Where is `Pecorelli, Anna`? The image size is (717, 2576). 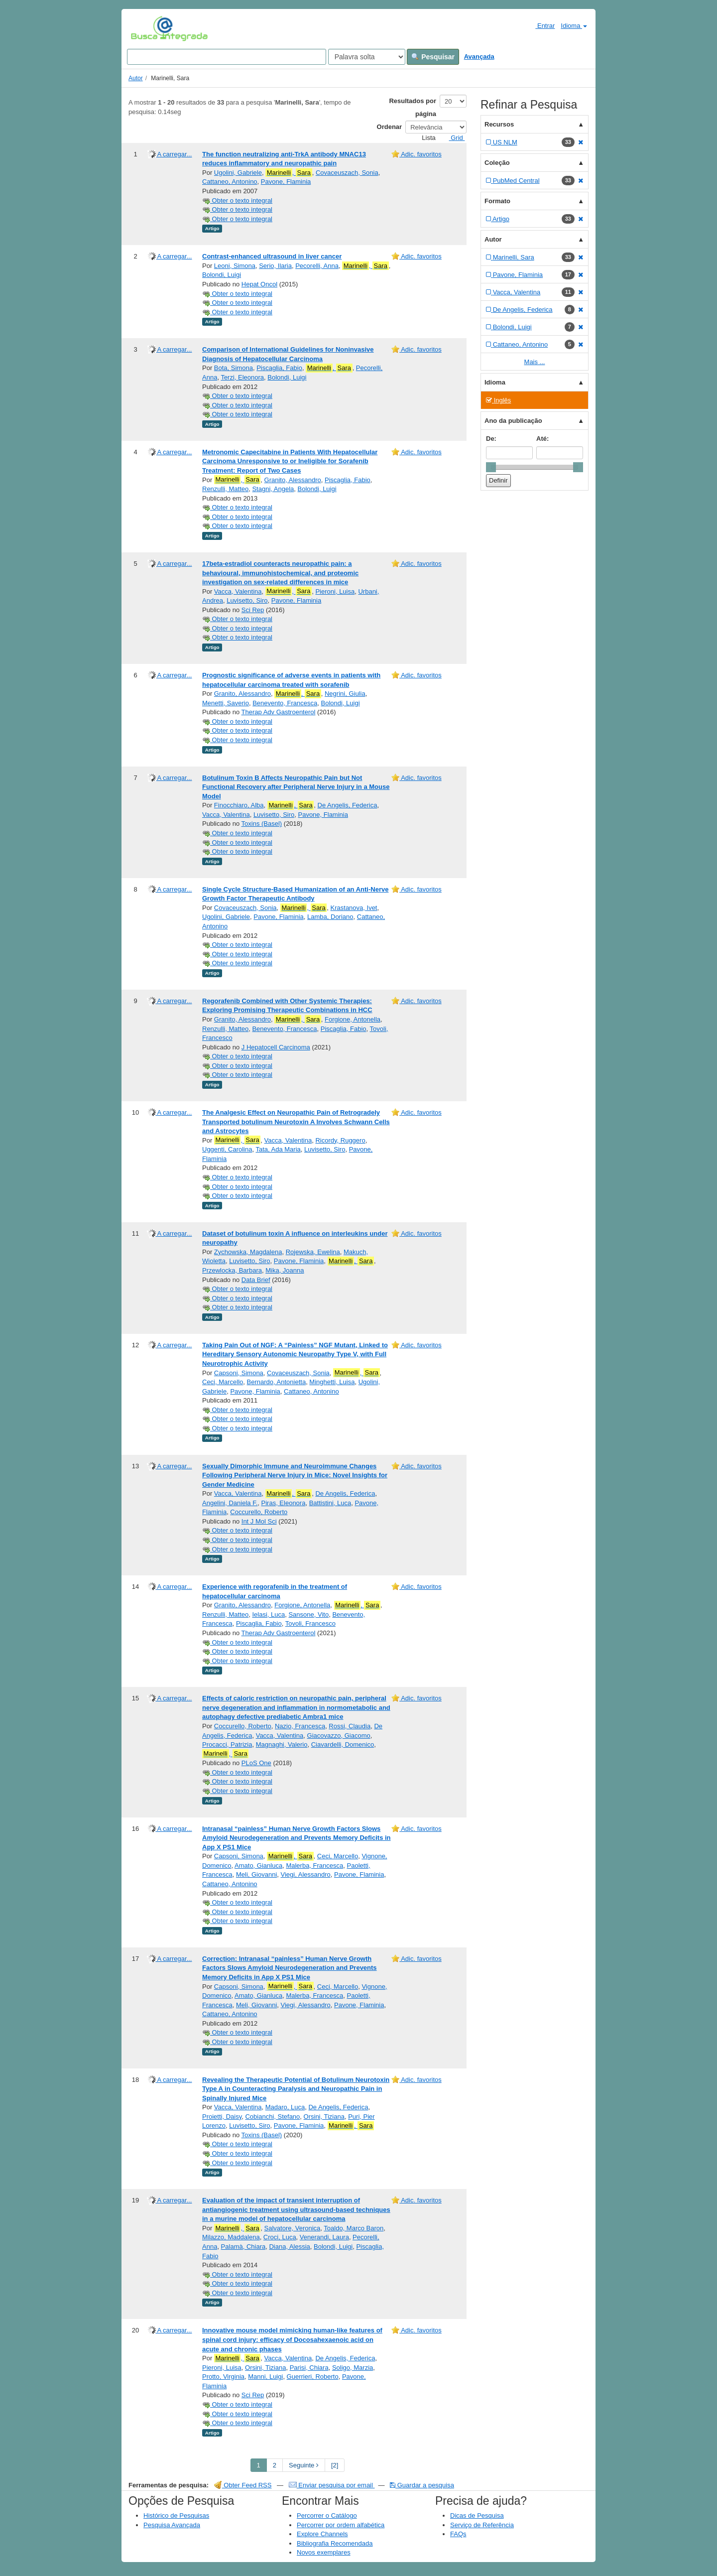
Pecorelli, Anna is located at coordinates (317, 265).